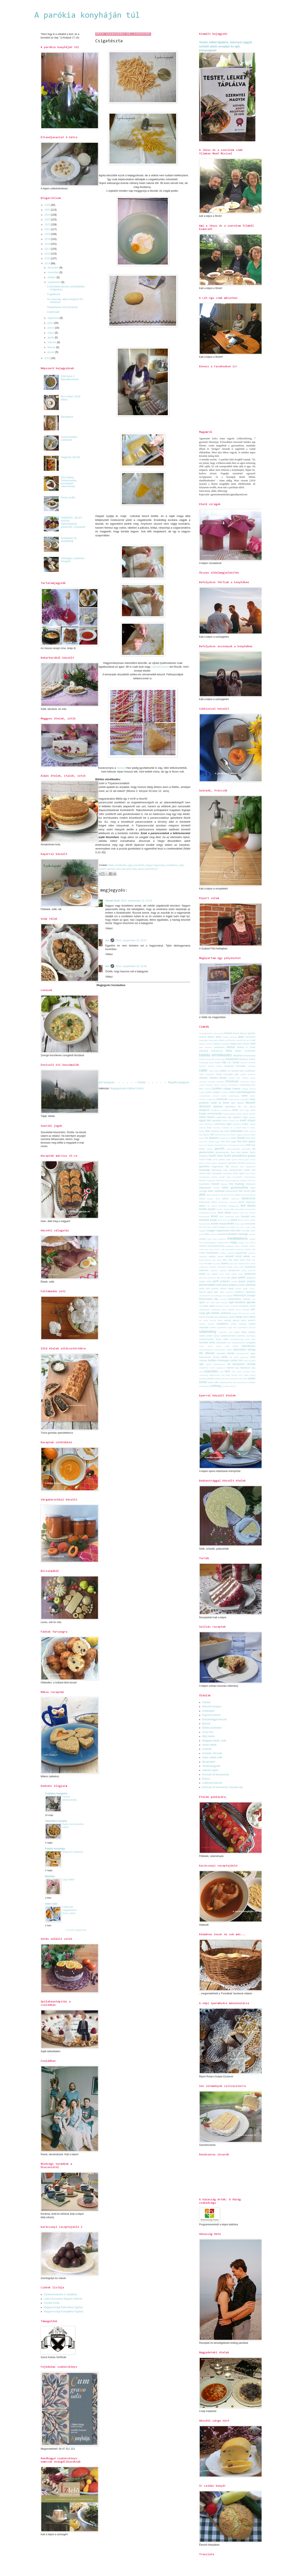 The height and width of the screenshot is (2576, 296). What do you see at coordinates (223, 1375) in the screenshot?
I see `vine` at bounding box center [223, 1375].